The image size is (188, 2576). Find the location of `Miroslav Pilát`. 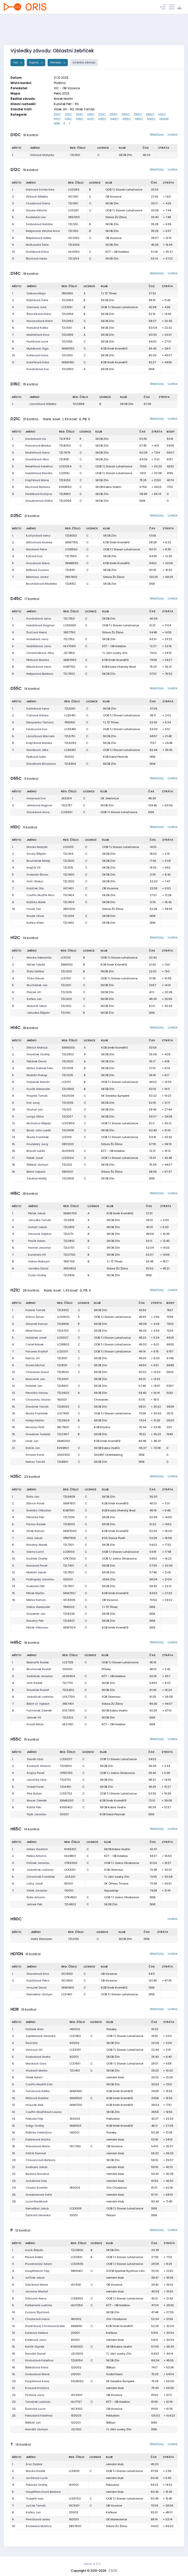

Miroslav Pilát is located at coordinates (35, 1427).